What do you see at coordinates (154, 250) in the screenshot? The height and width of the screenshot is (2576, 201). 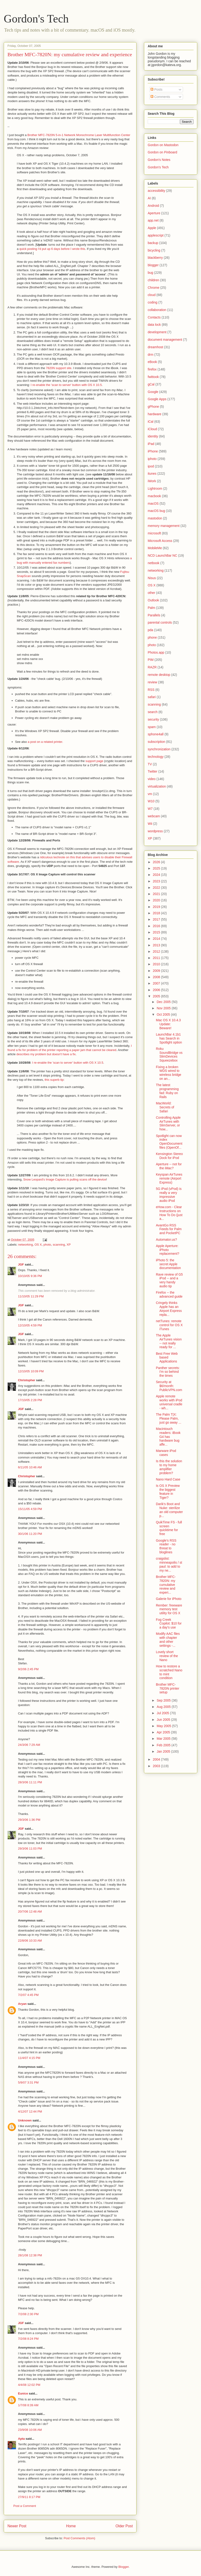 I see `bicycling` at bounding box center [154, 250].